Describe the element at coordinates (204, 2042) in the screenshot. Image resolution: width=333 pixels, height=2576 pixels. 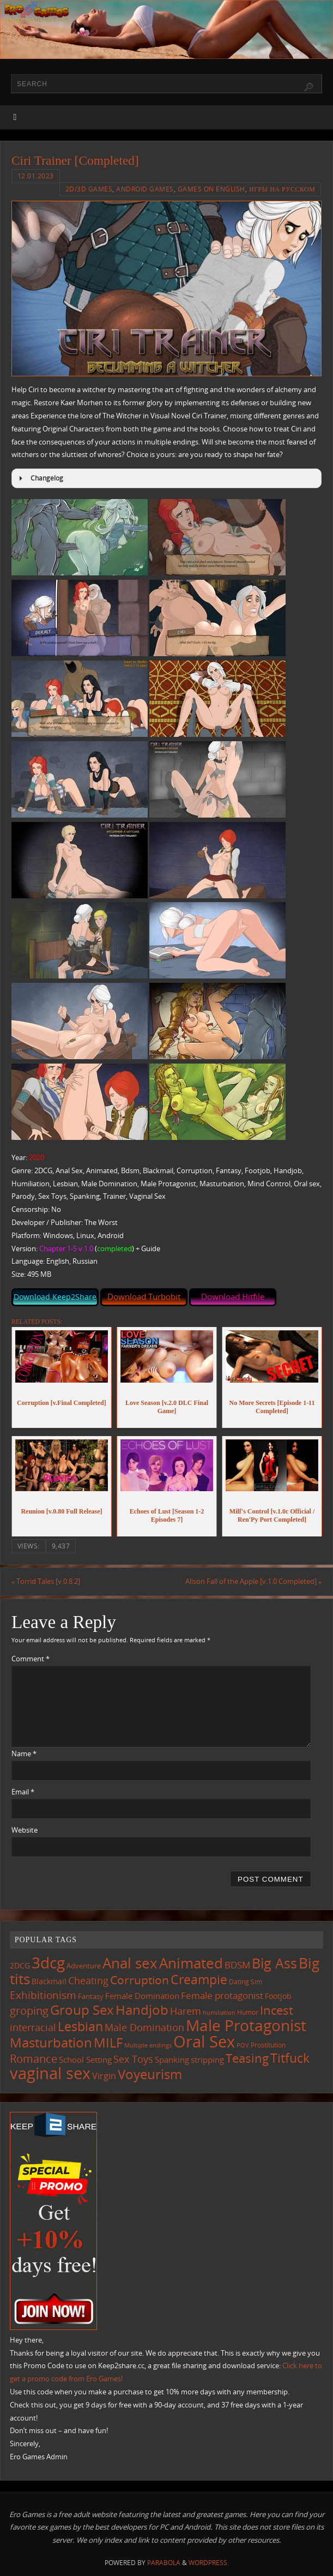
I see `Oral Sex [Oral Sex (1,084 items)]` at that location.